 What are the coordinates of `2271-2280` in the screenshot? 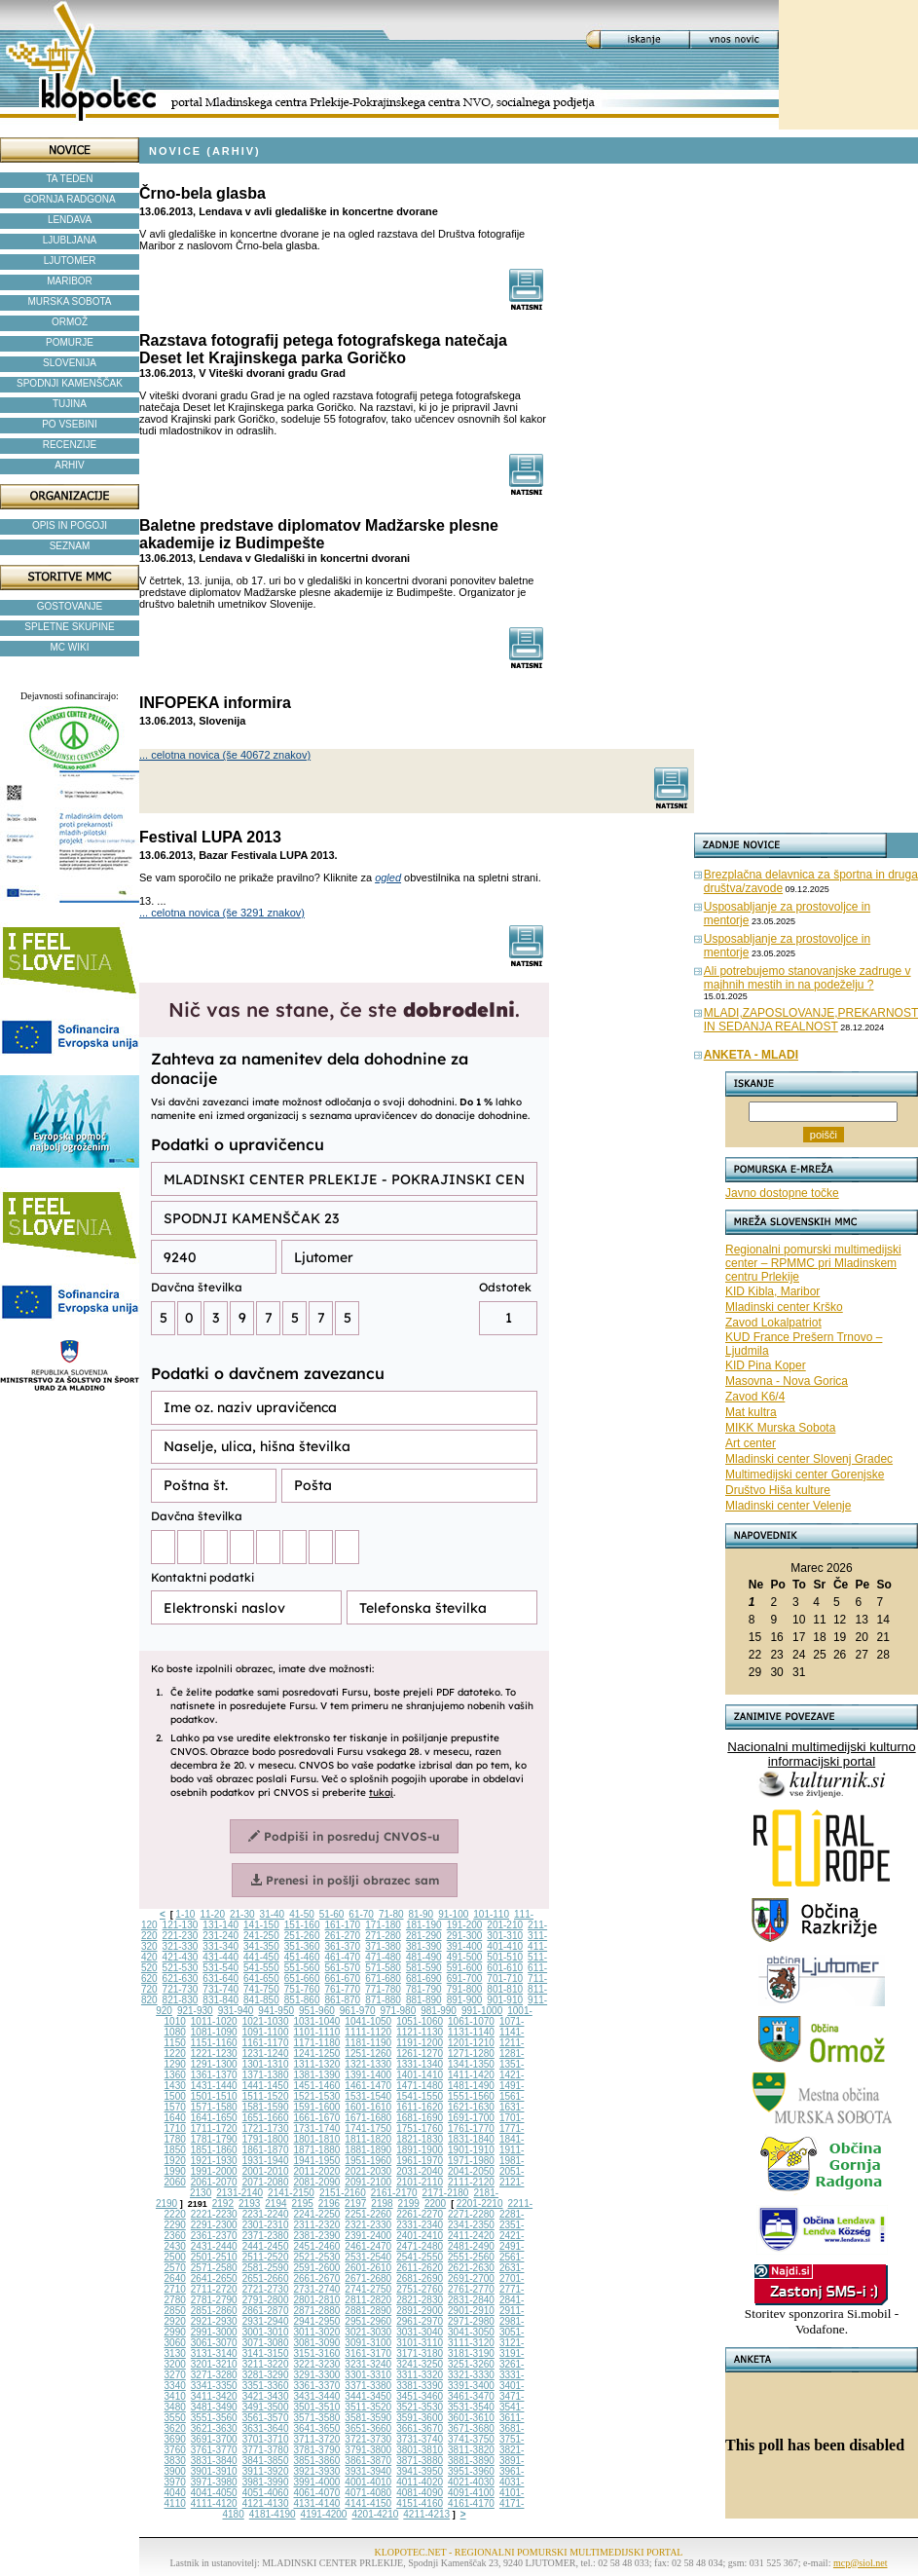 It's located at (471, 2214).